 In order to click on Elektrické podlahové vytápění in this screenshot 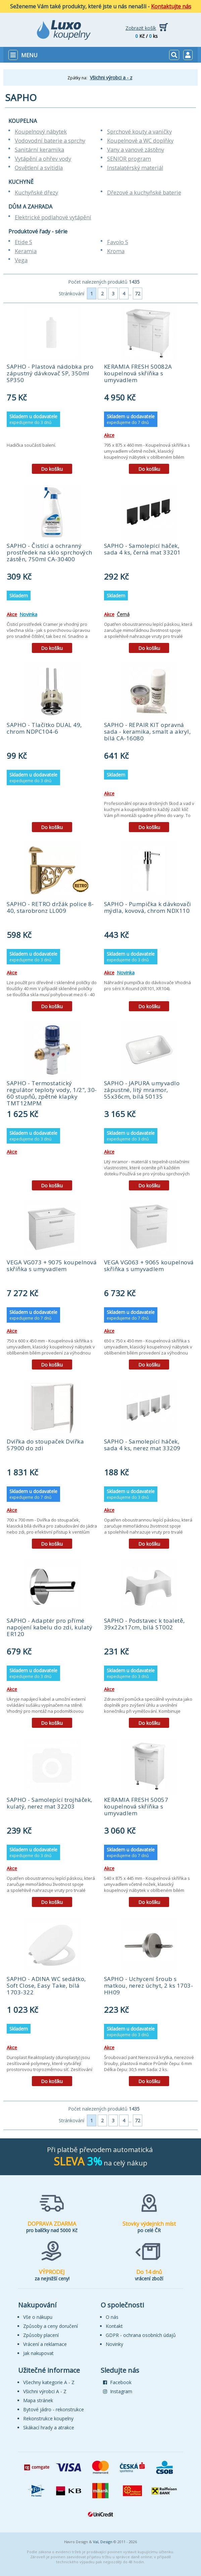, I will do `click(53, 217)`.